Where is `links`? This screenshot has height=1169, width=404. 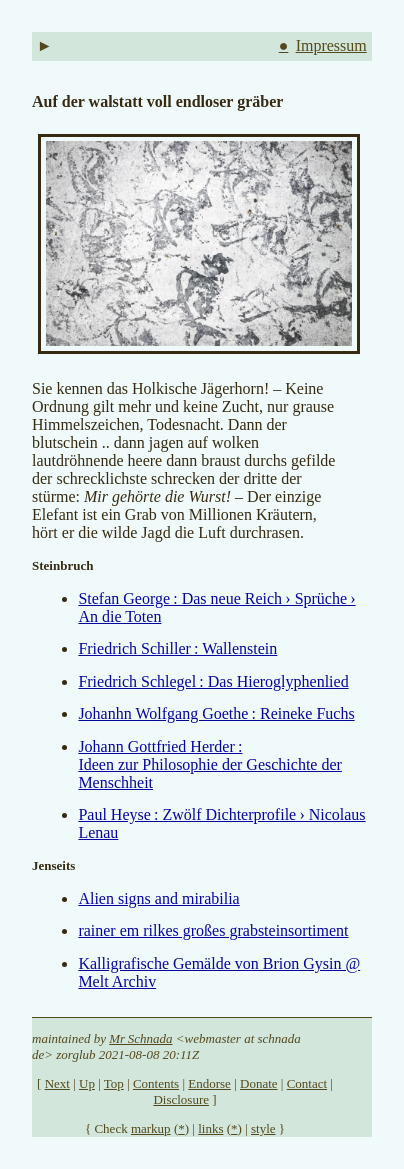
links is located at coordinates (210, 1128).